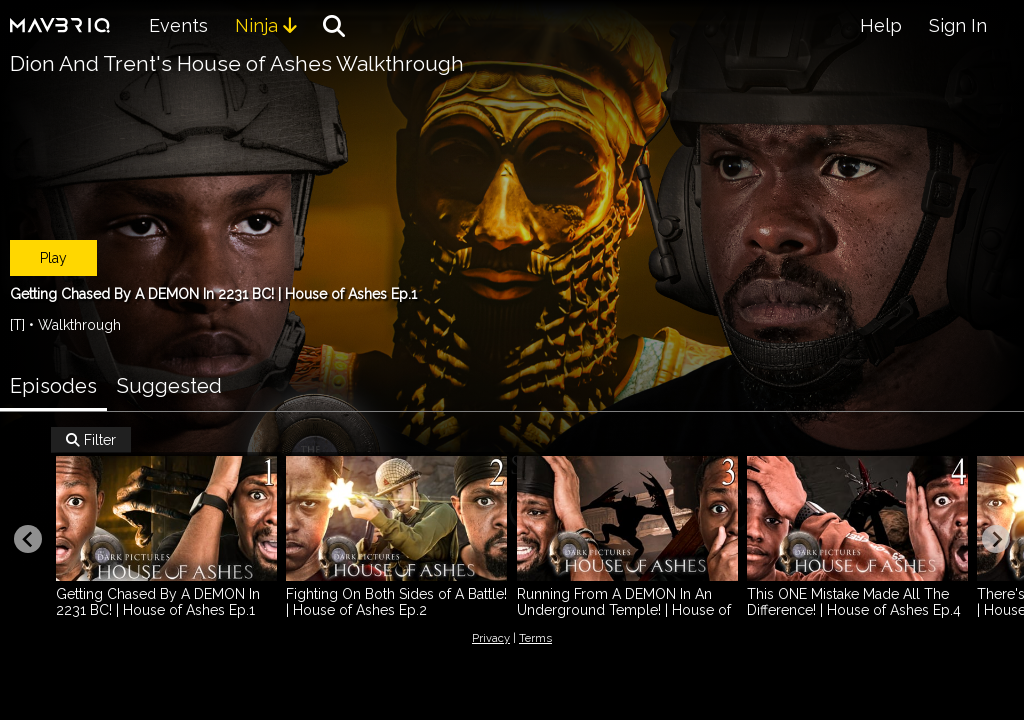 This screenshot has height=720, width=1024. Describe the element at coordinates (178, 25) in the screenshot. I see `Events` at that location.